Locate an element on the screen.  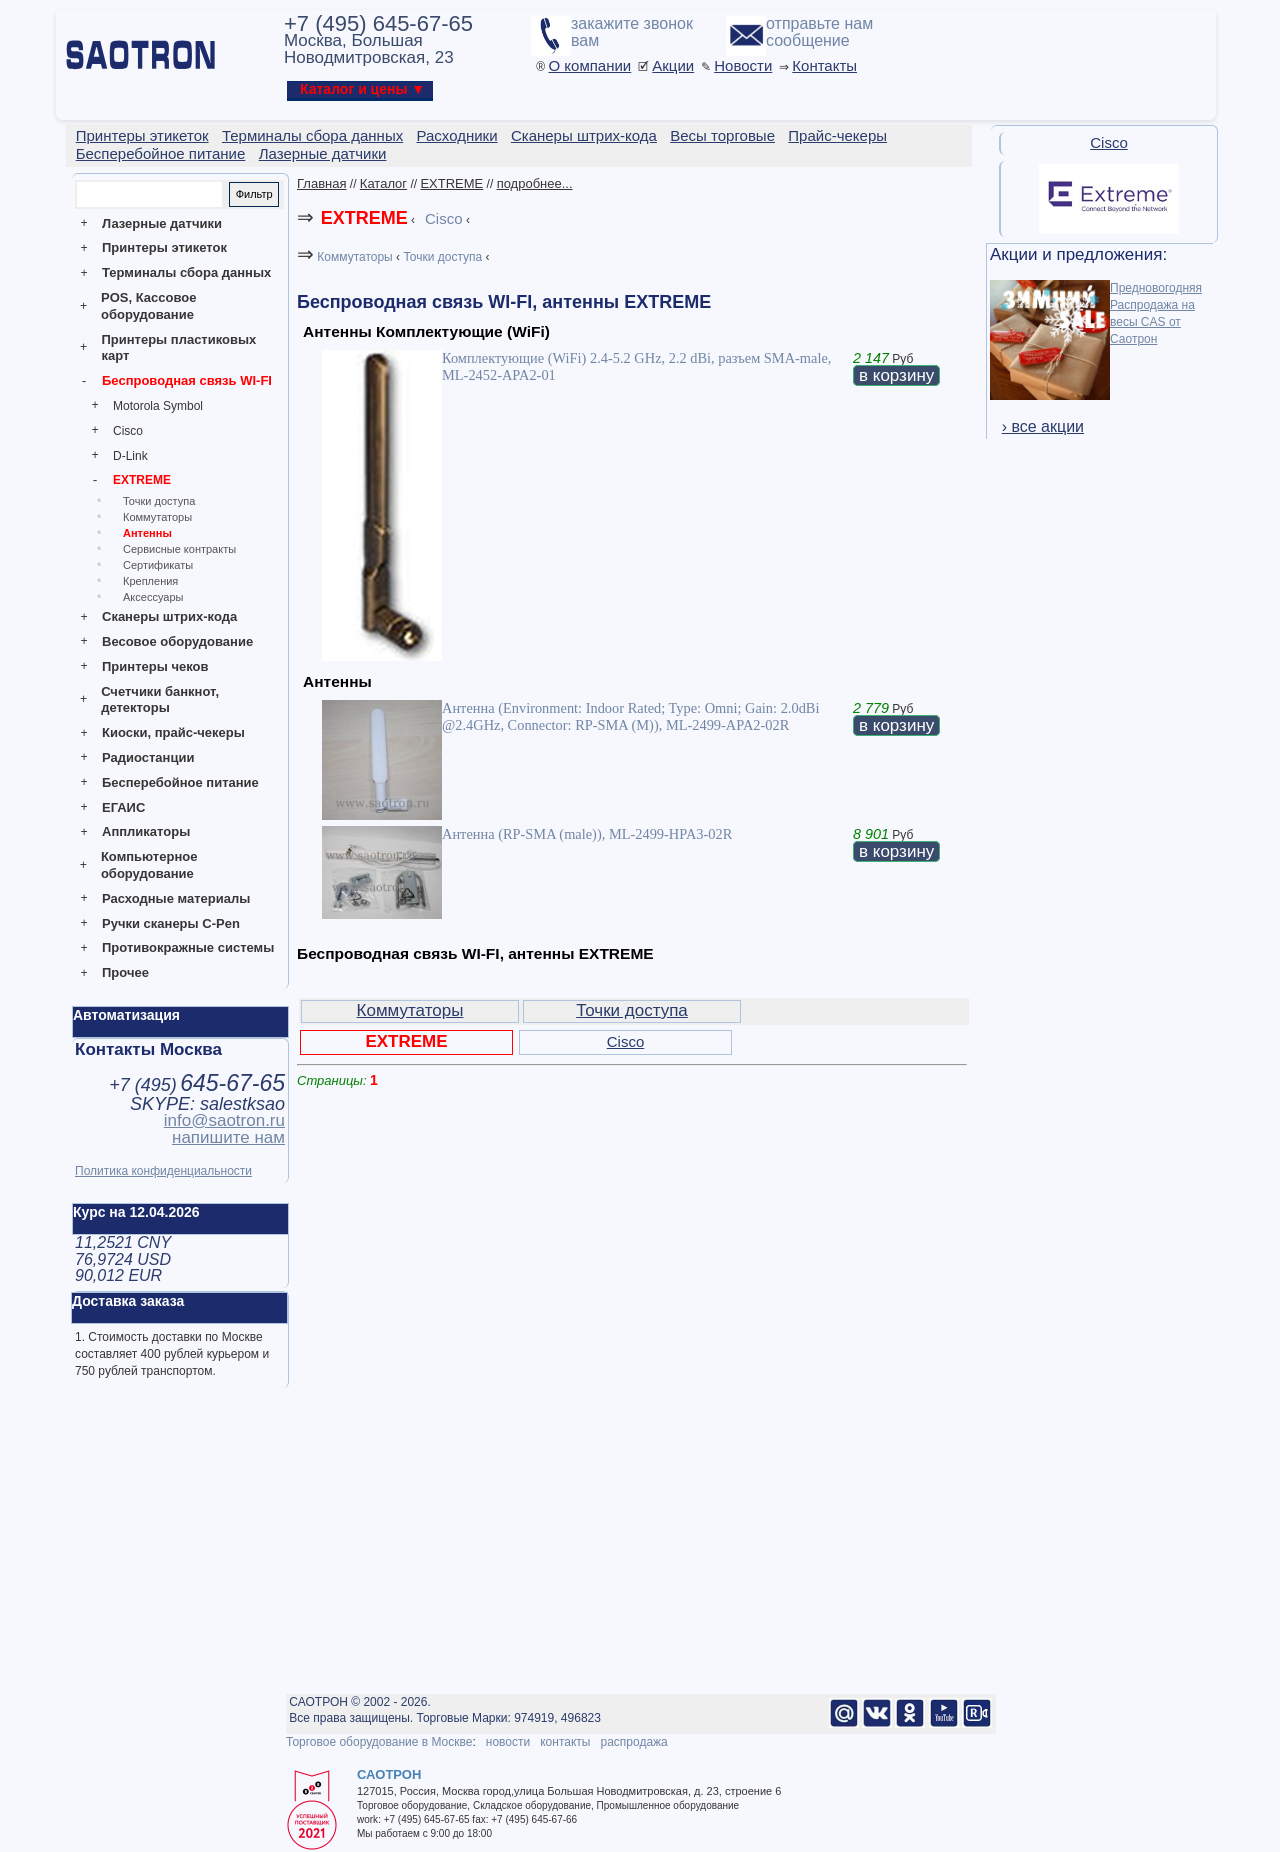
подробнее... is located at coordinates (535, 183).